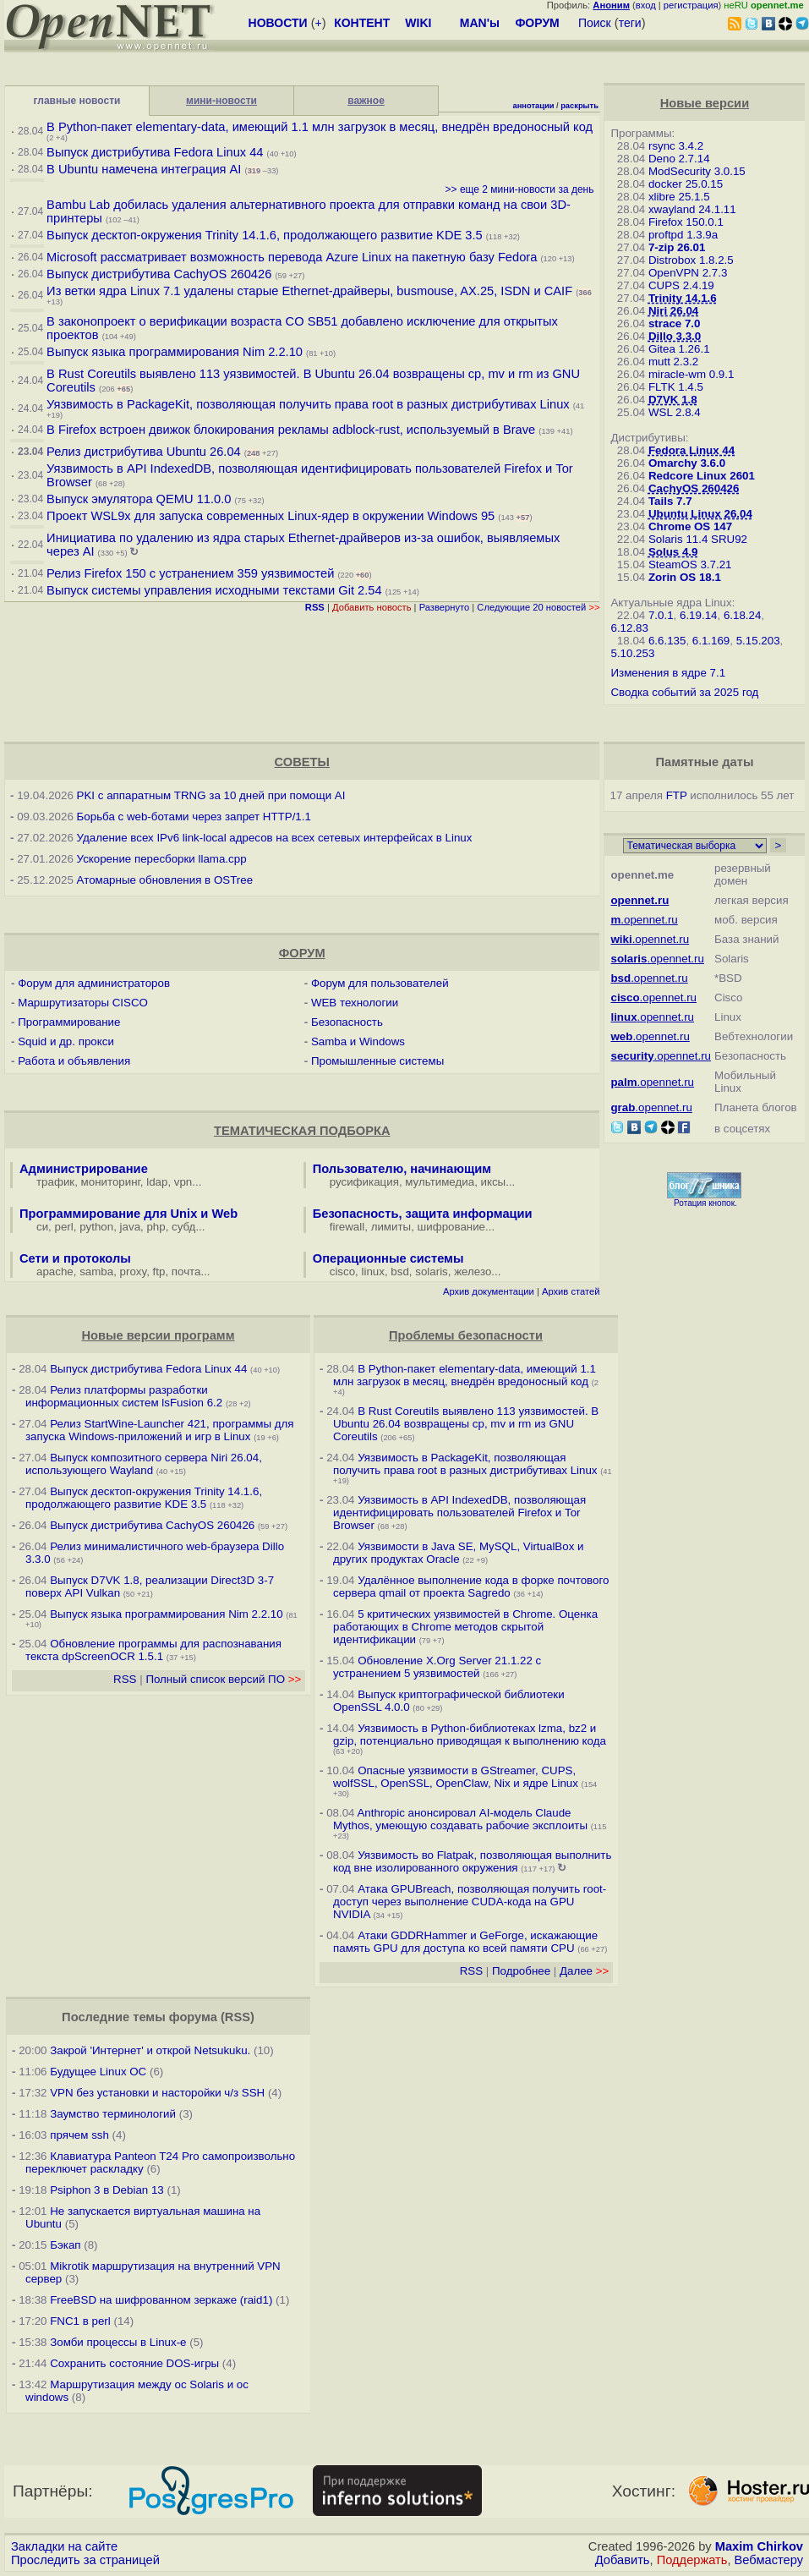 This screenshot has width=809, height=2576. I want to click on Атаки GDDRHammer и GeForge, искажающие память GPU для доступа ко всей памяти CPU, so click(465, 1941).